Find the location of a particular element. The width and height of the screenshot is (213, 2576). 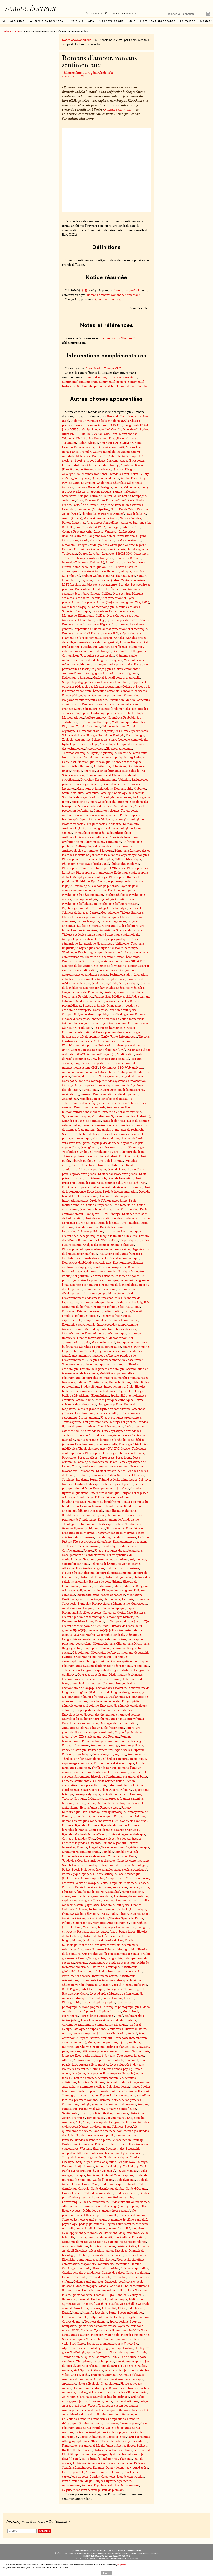

Bandes dessinées tout public is located at coordinates (95, 2135).